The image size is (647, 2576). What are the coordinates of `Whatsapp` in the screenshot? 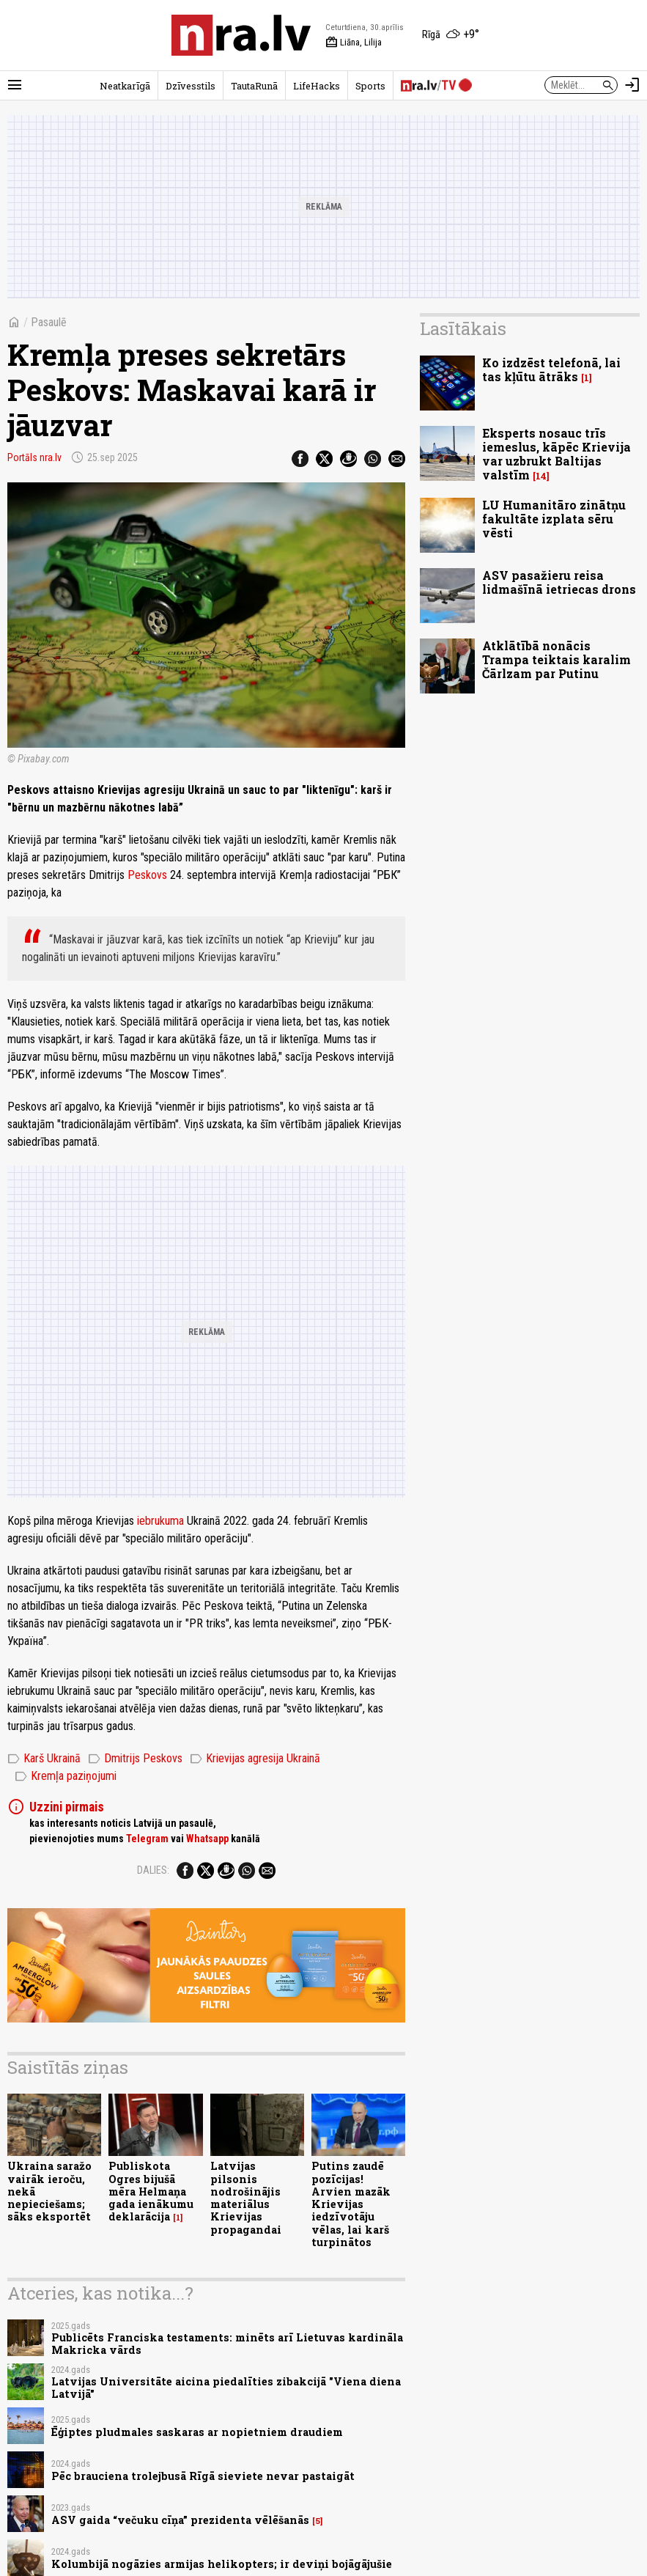 It's located at (207, 1838).